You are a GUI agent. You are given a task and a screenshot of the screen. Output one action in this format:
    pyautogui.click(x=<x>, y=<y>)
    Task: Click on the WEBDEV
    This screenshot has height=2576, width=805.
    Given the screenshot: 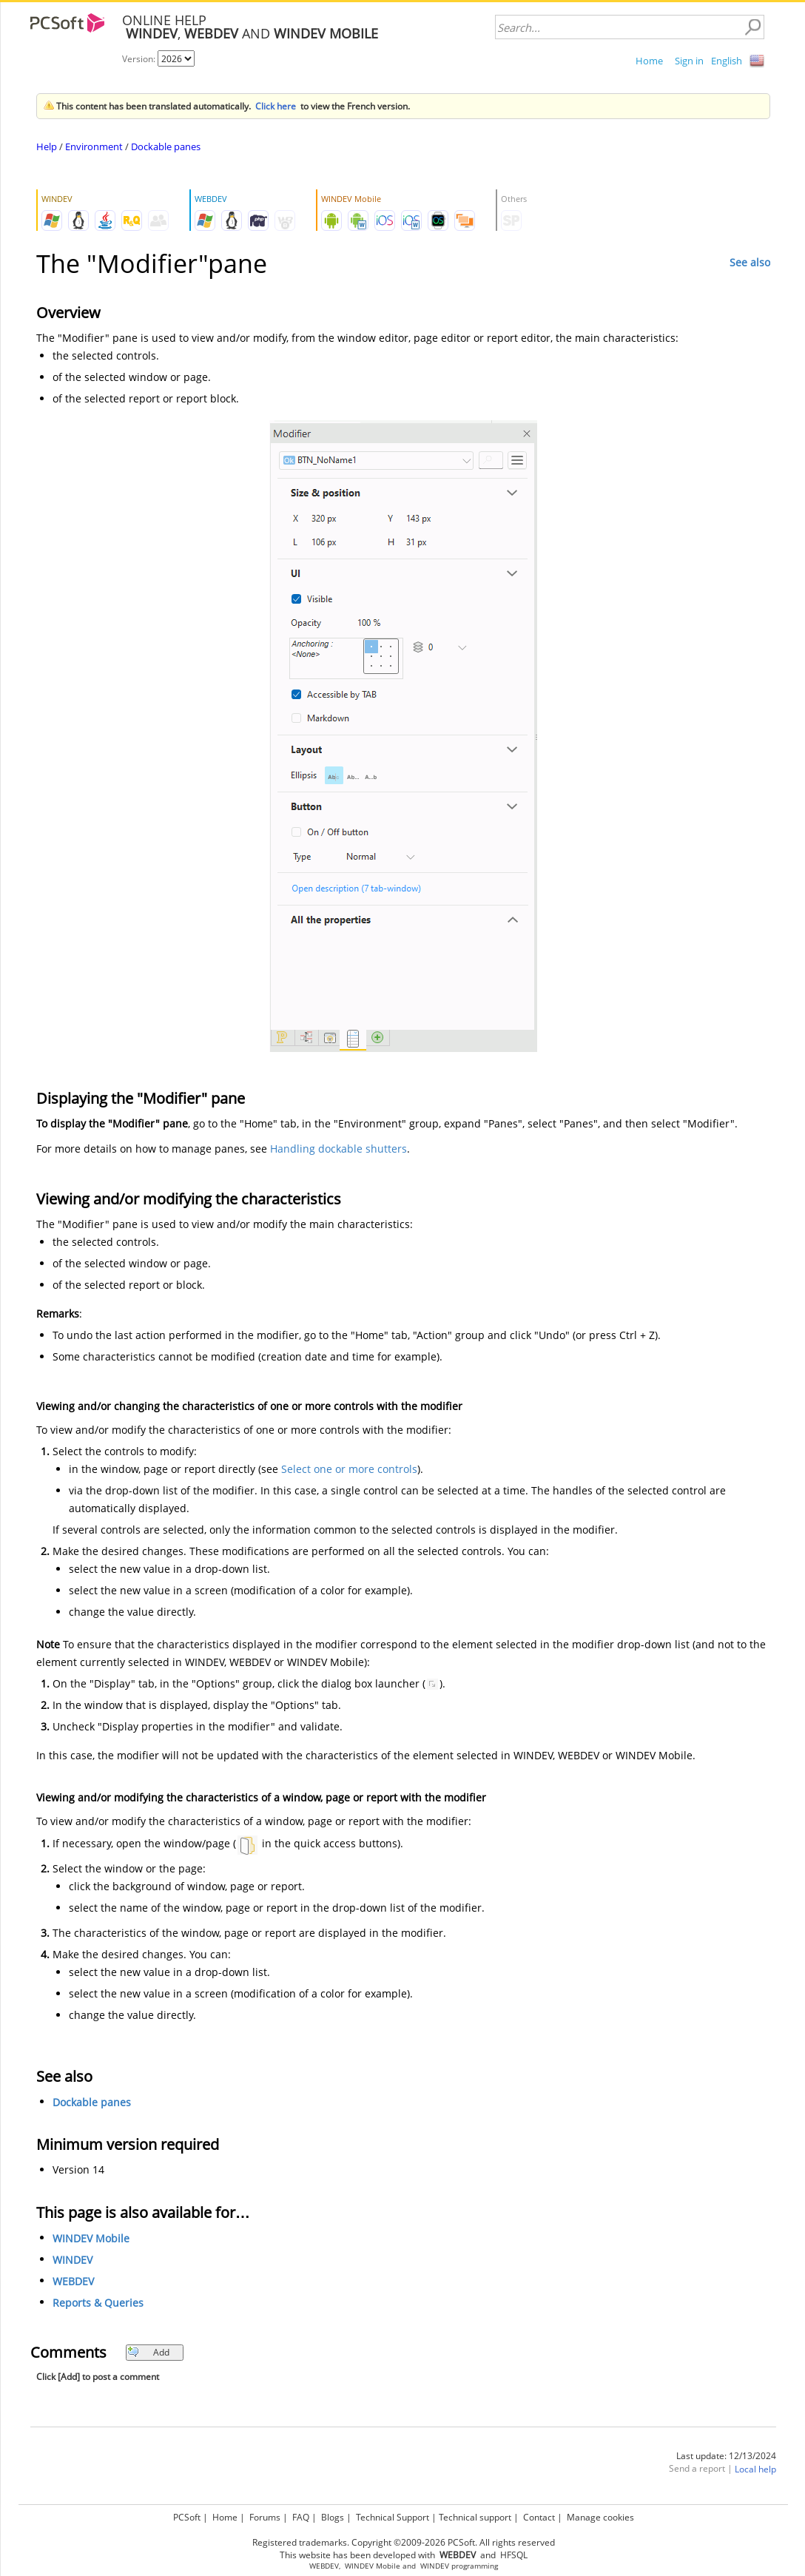 What is the action you would take?
    pyautogui.click(x=73, y=2281)
    